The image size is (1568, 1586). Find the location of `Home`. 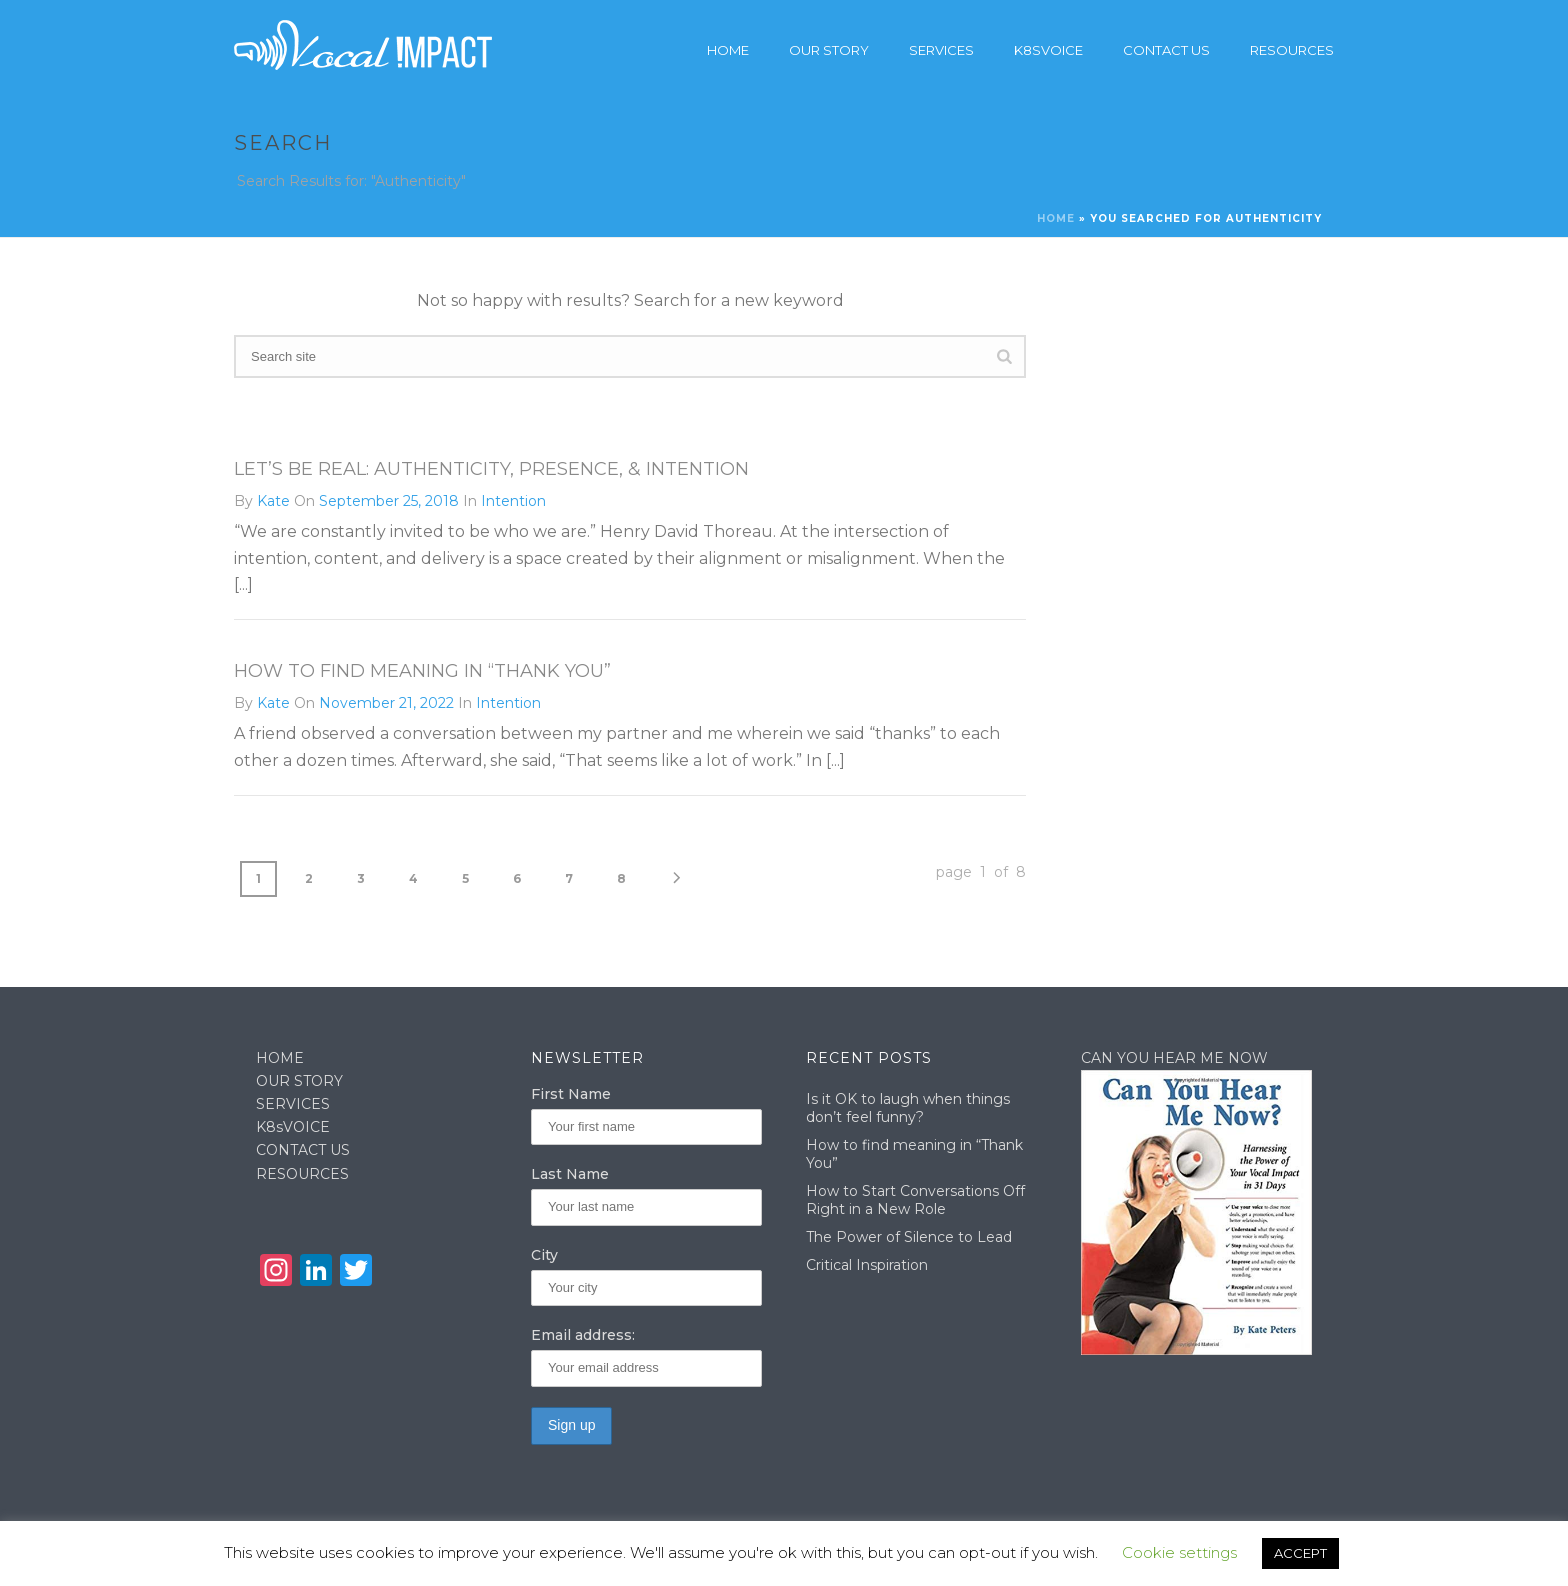

Home is located at coordinates (728, 50).